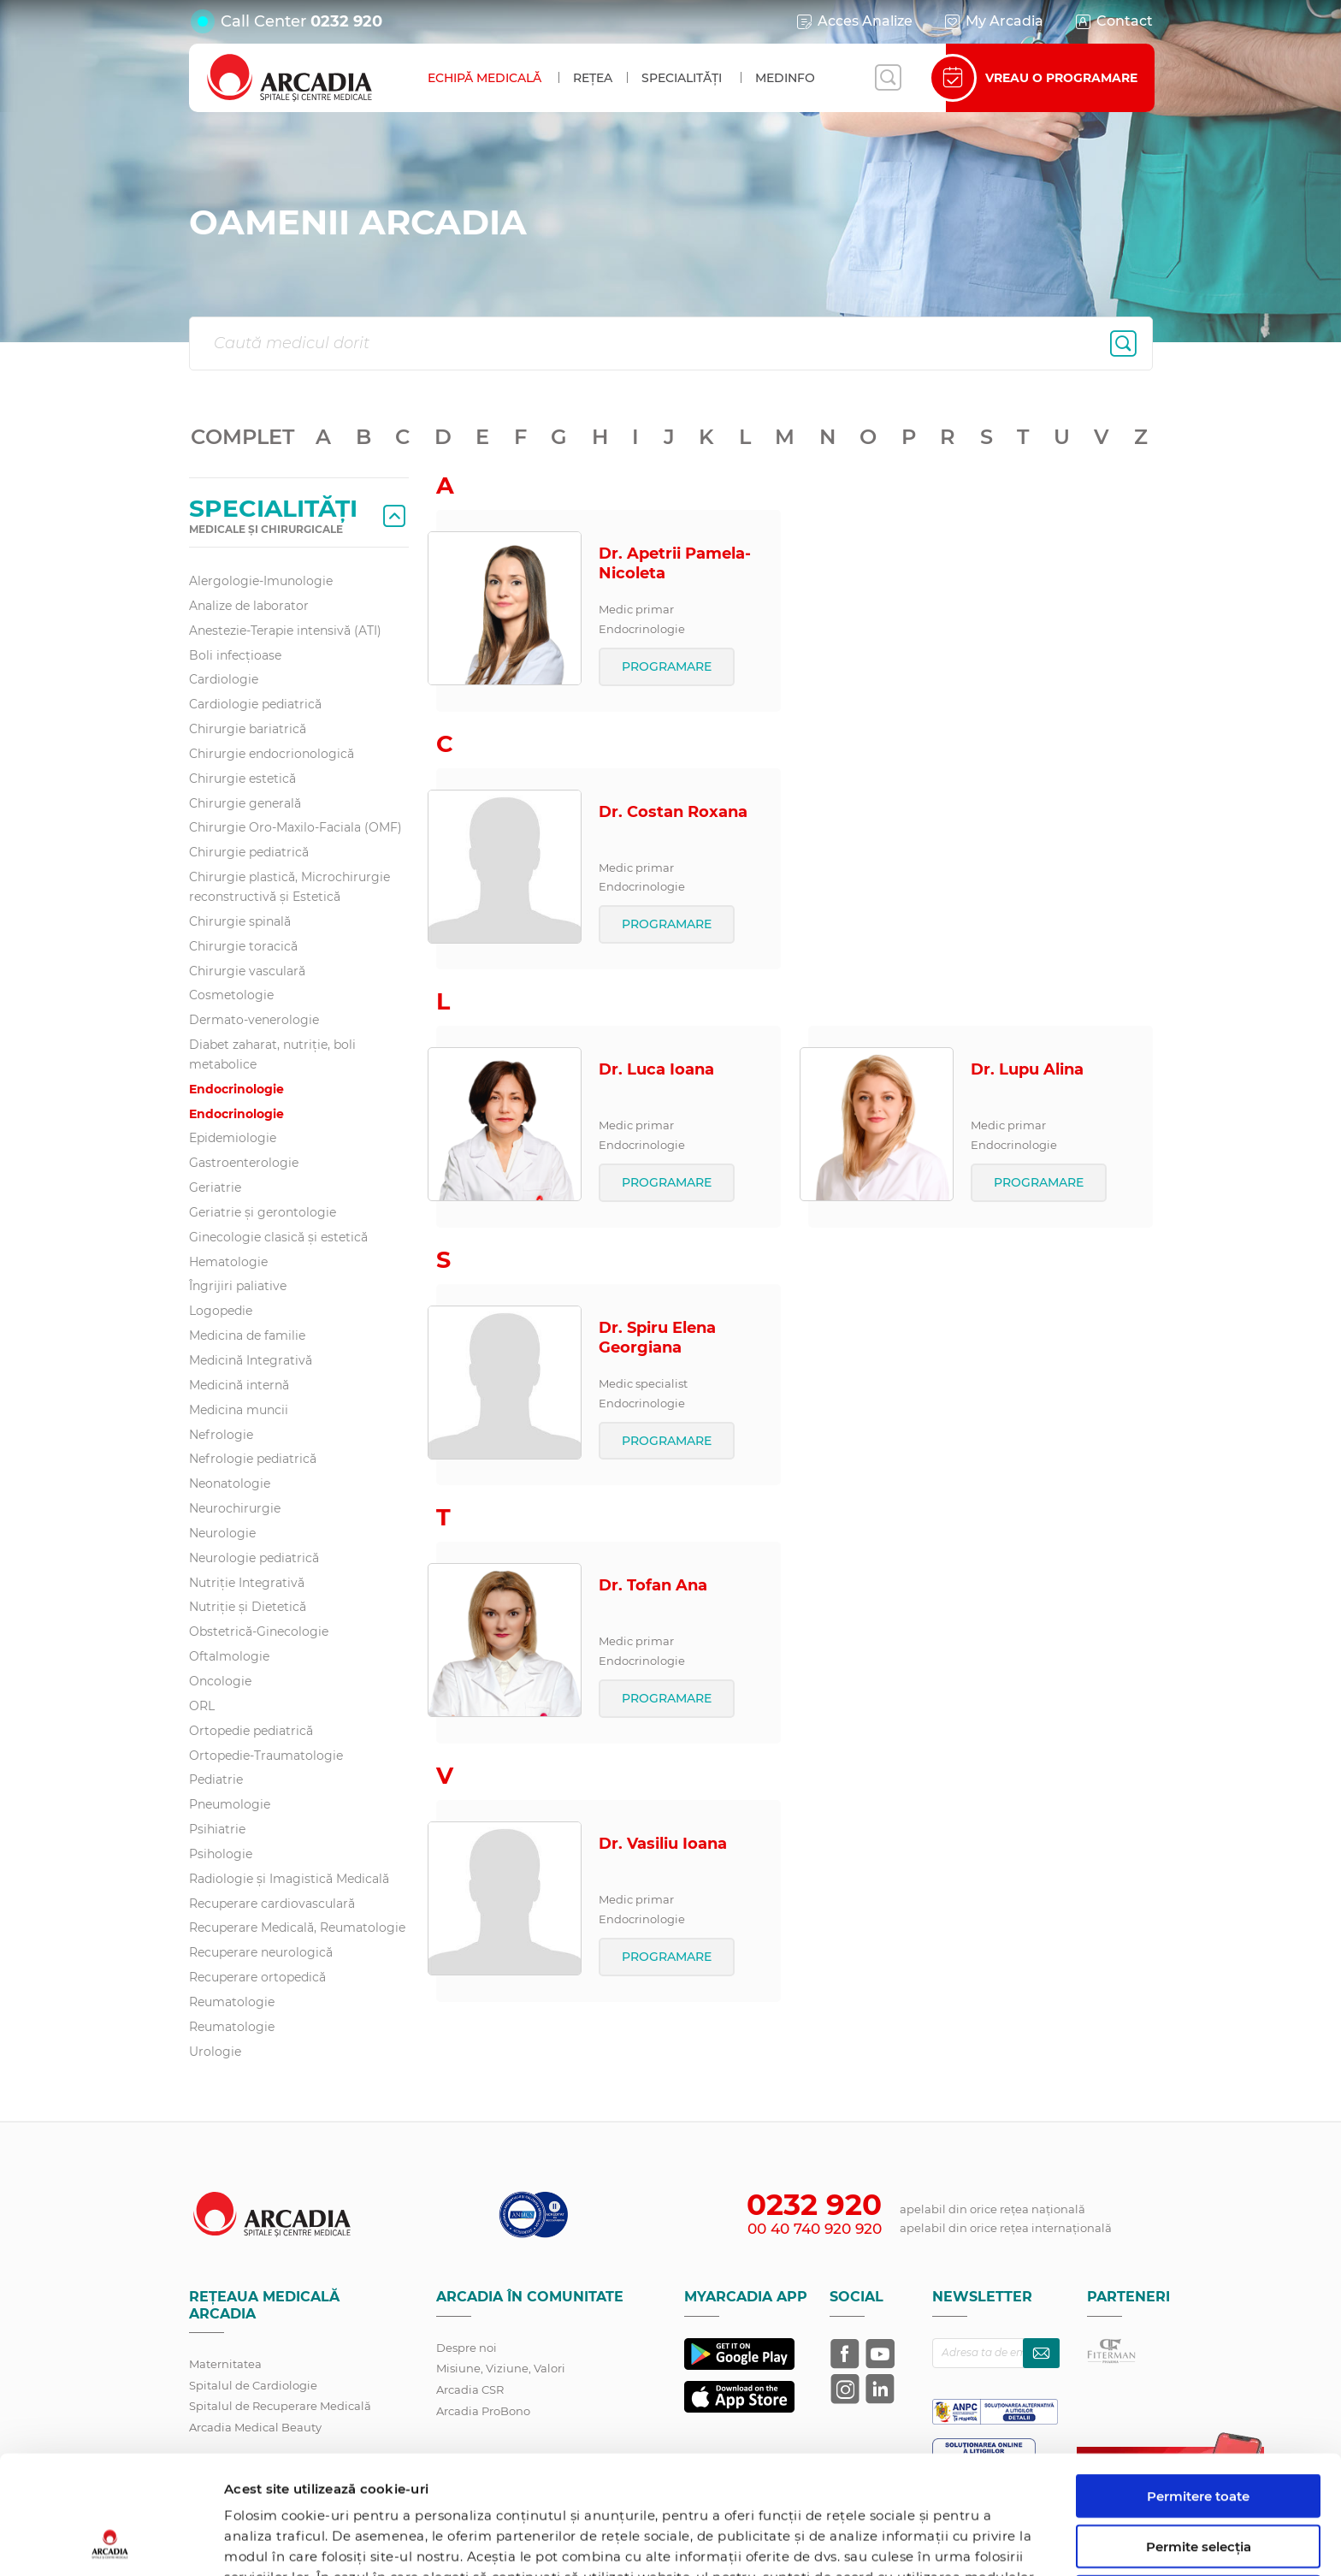 The height and width of the screenshot is (2576, 1341). I want to click on Dermato-venerologie, so click(254, 1019).